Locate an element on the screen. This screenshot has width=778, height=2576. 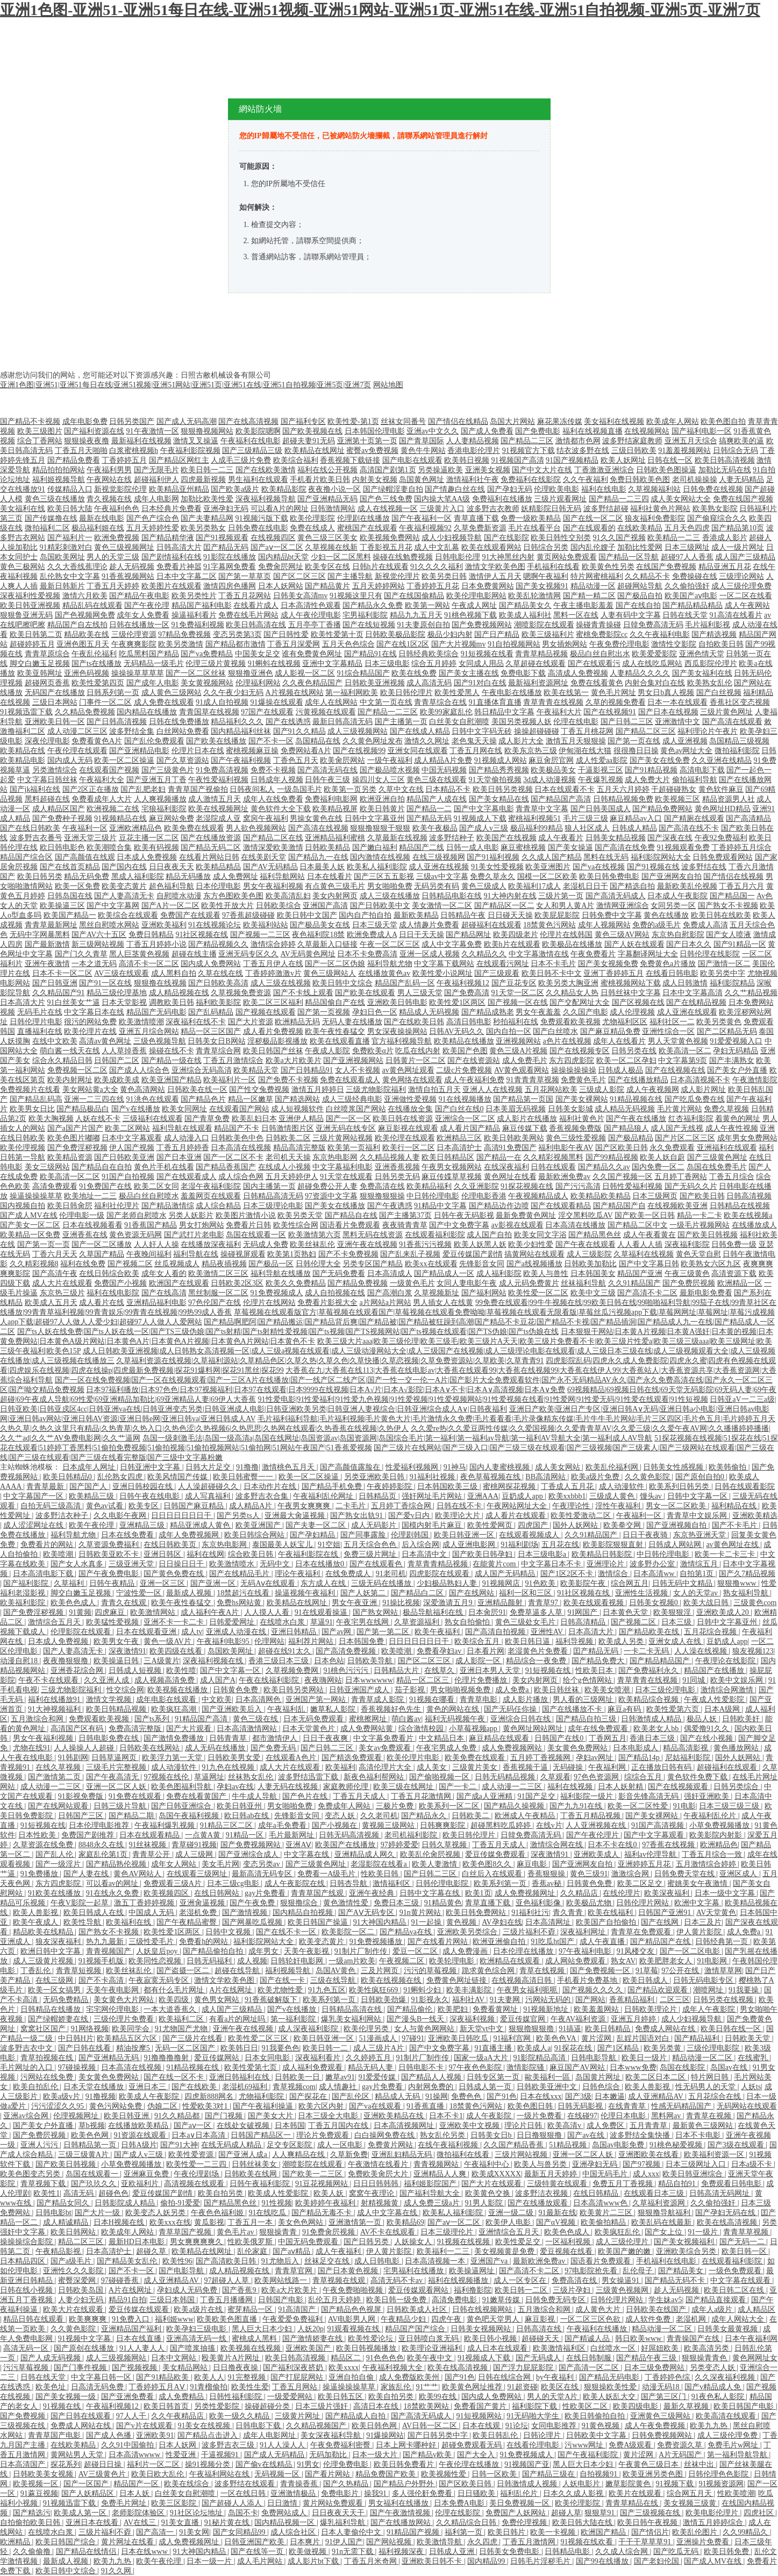
亚洲性久久久影院 is located at coordinates (74, 2271).